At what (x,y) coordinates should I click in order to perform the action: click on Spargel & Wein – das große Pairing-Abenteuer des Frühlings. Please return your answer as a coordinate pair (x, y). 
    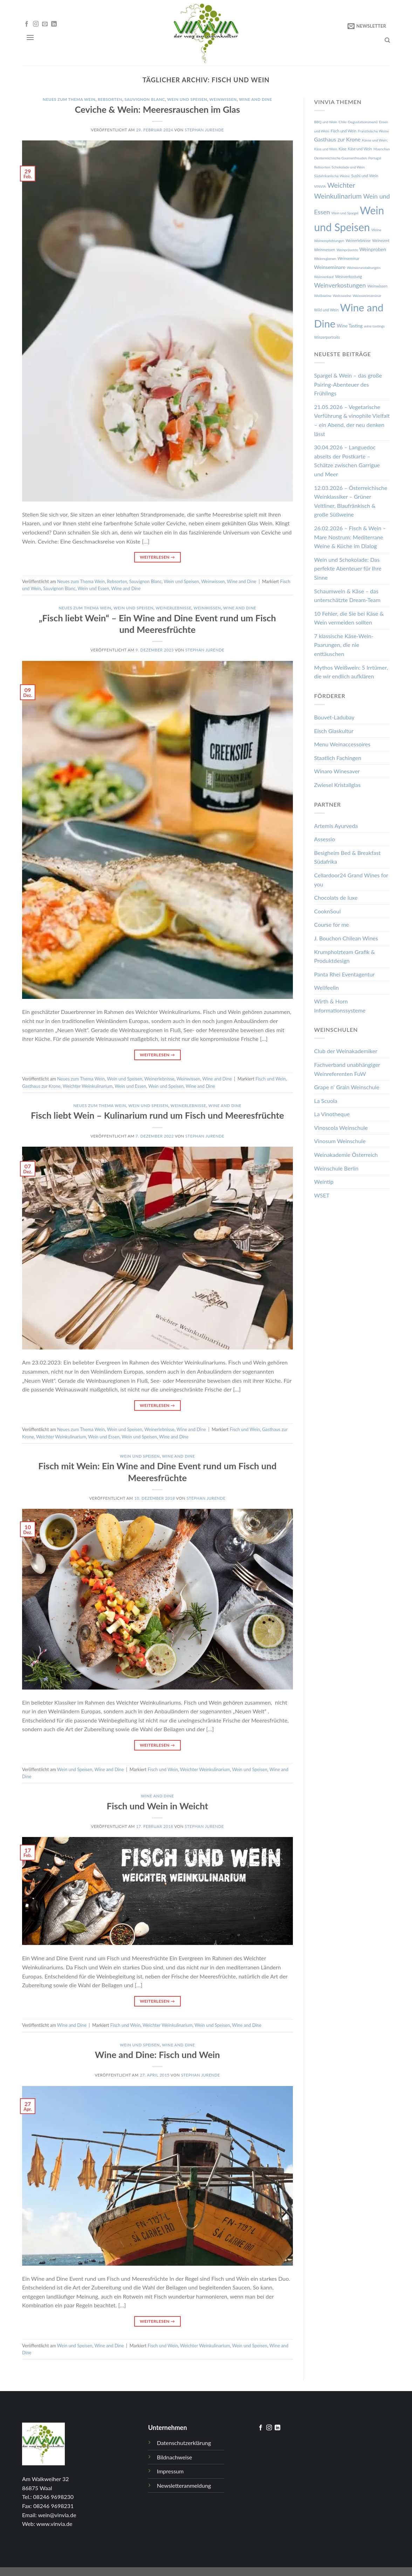
    Looking at the image, I should click on (348, 384).